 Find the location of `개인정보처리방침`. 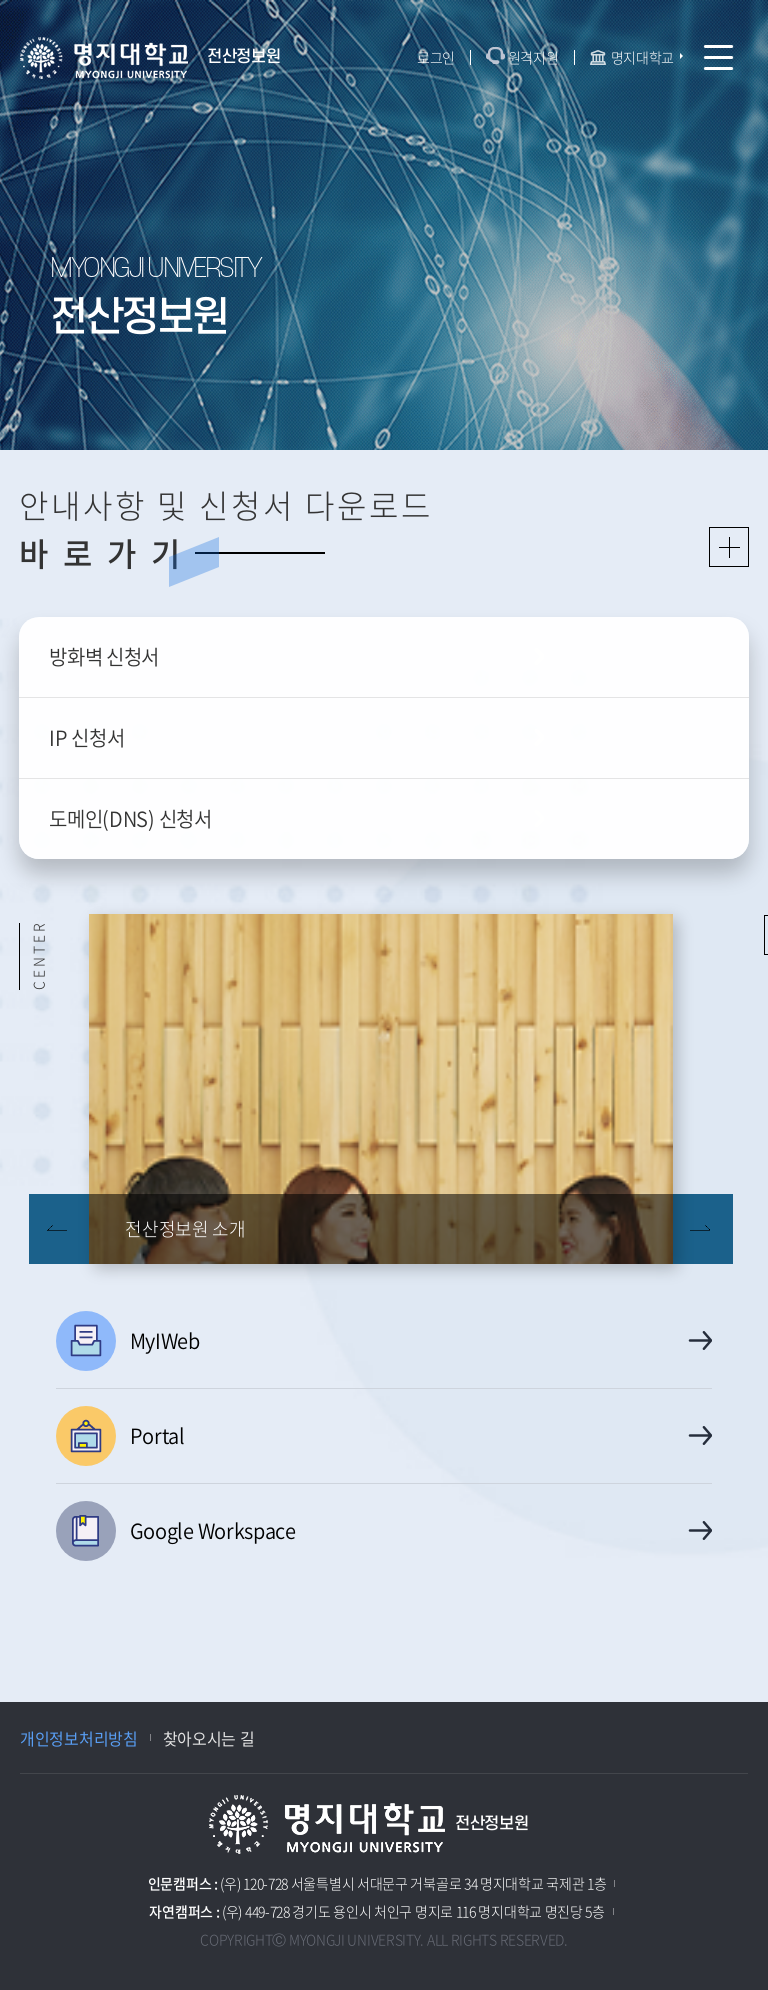

개인정보처리방침 is located at coordinates (79, 1738).